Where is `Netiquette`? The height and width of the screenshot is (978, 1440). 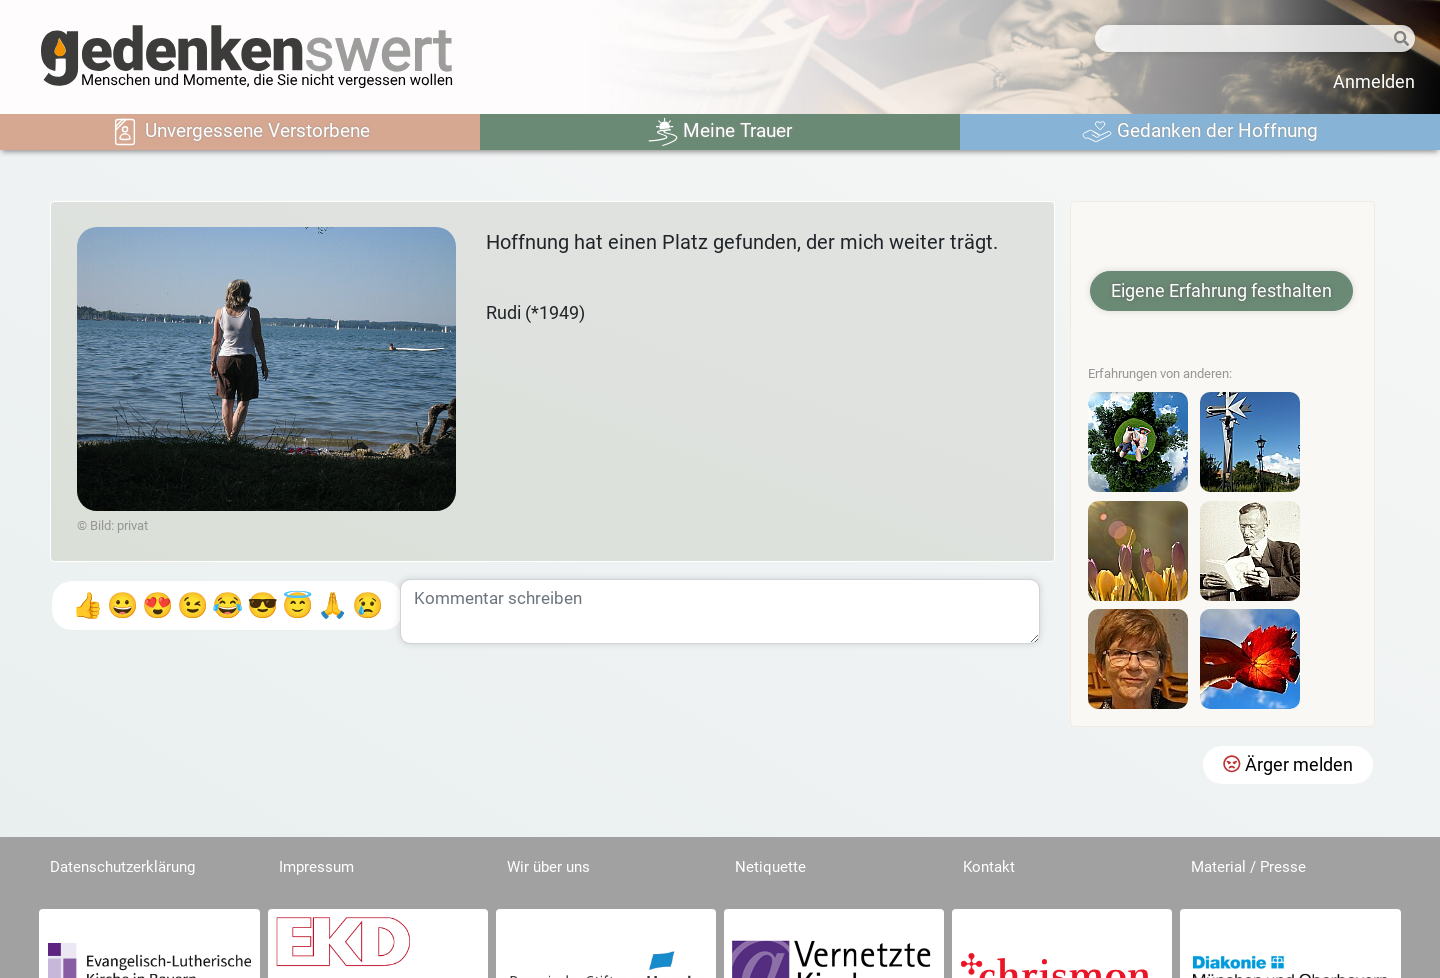 Netiquette is located at coordinates (770, 867).